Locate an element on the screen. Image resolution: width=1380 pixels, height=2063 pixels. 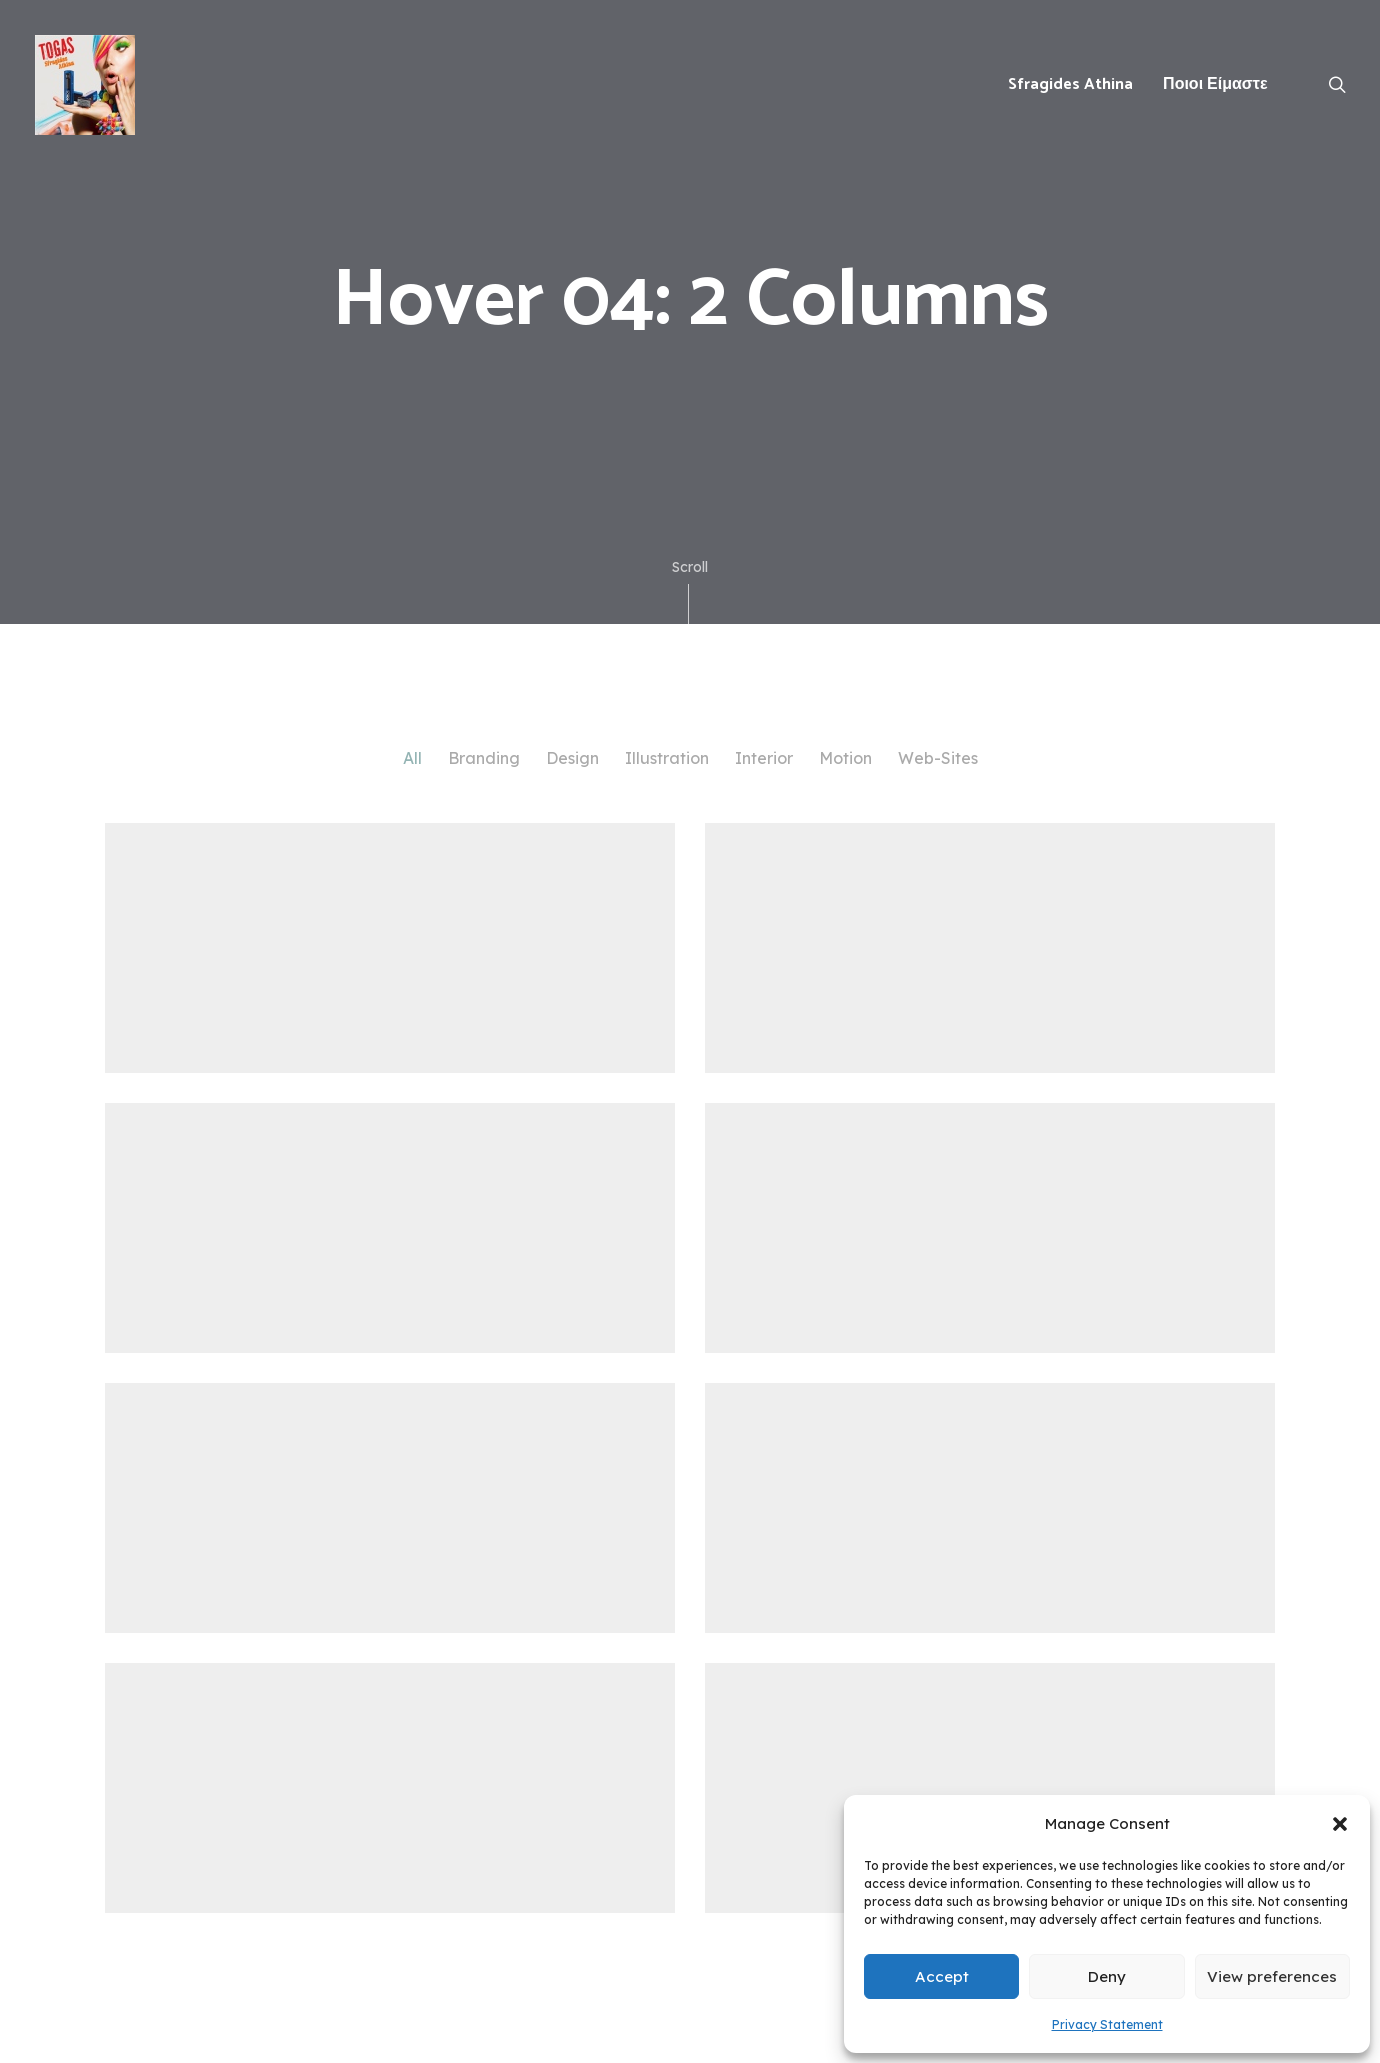
All is located at coordinates (412, 758).